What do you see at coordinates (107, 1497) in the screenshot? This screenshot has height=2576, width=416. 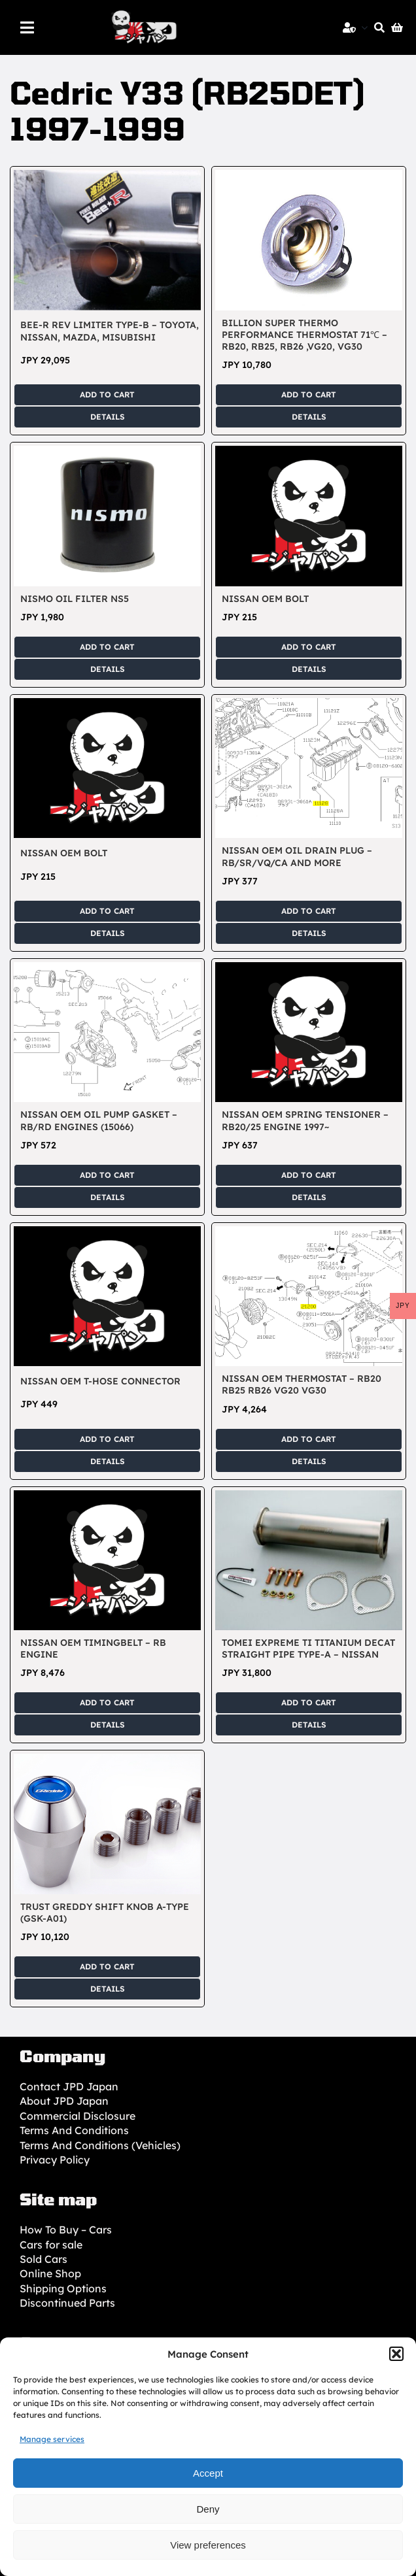 I see `[Nissan OEM Timingbelt – RB Engine]` at bounding box center [107, 1497].